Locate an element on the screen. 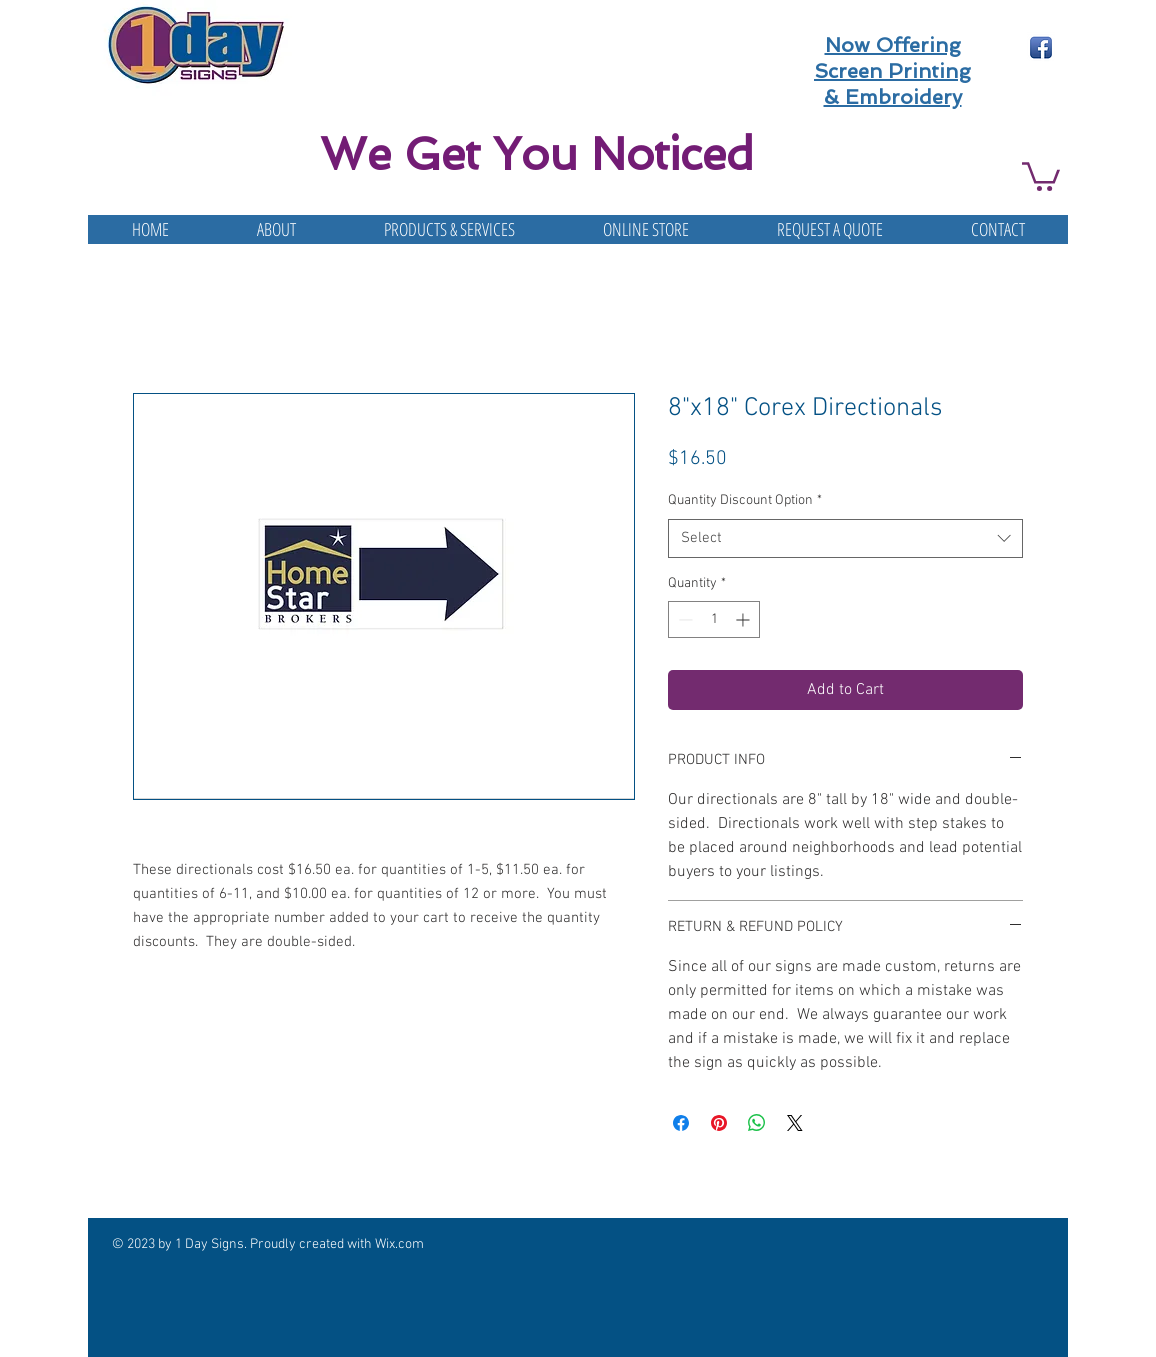 Image resolution: width=1156 pixels, height=1357 pixels. [Increment] is located at coordinates (744, 619).